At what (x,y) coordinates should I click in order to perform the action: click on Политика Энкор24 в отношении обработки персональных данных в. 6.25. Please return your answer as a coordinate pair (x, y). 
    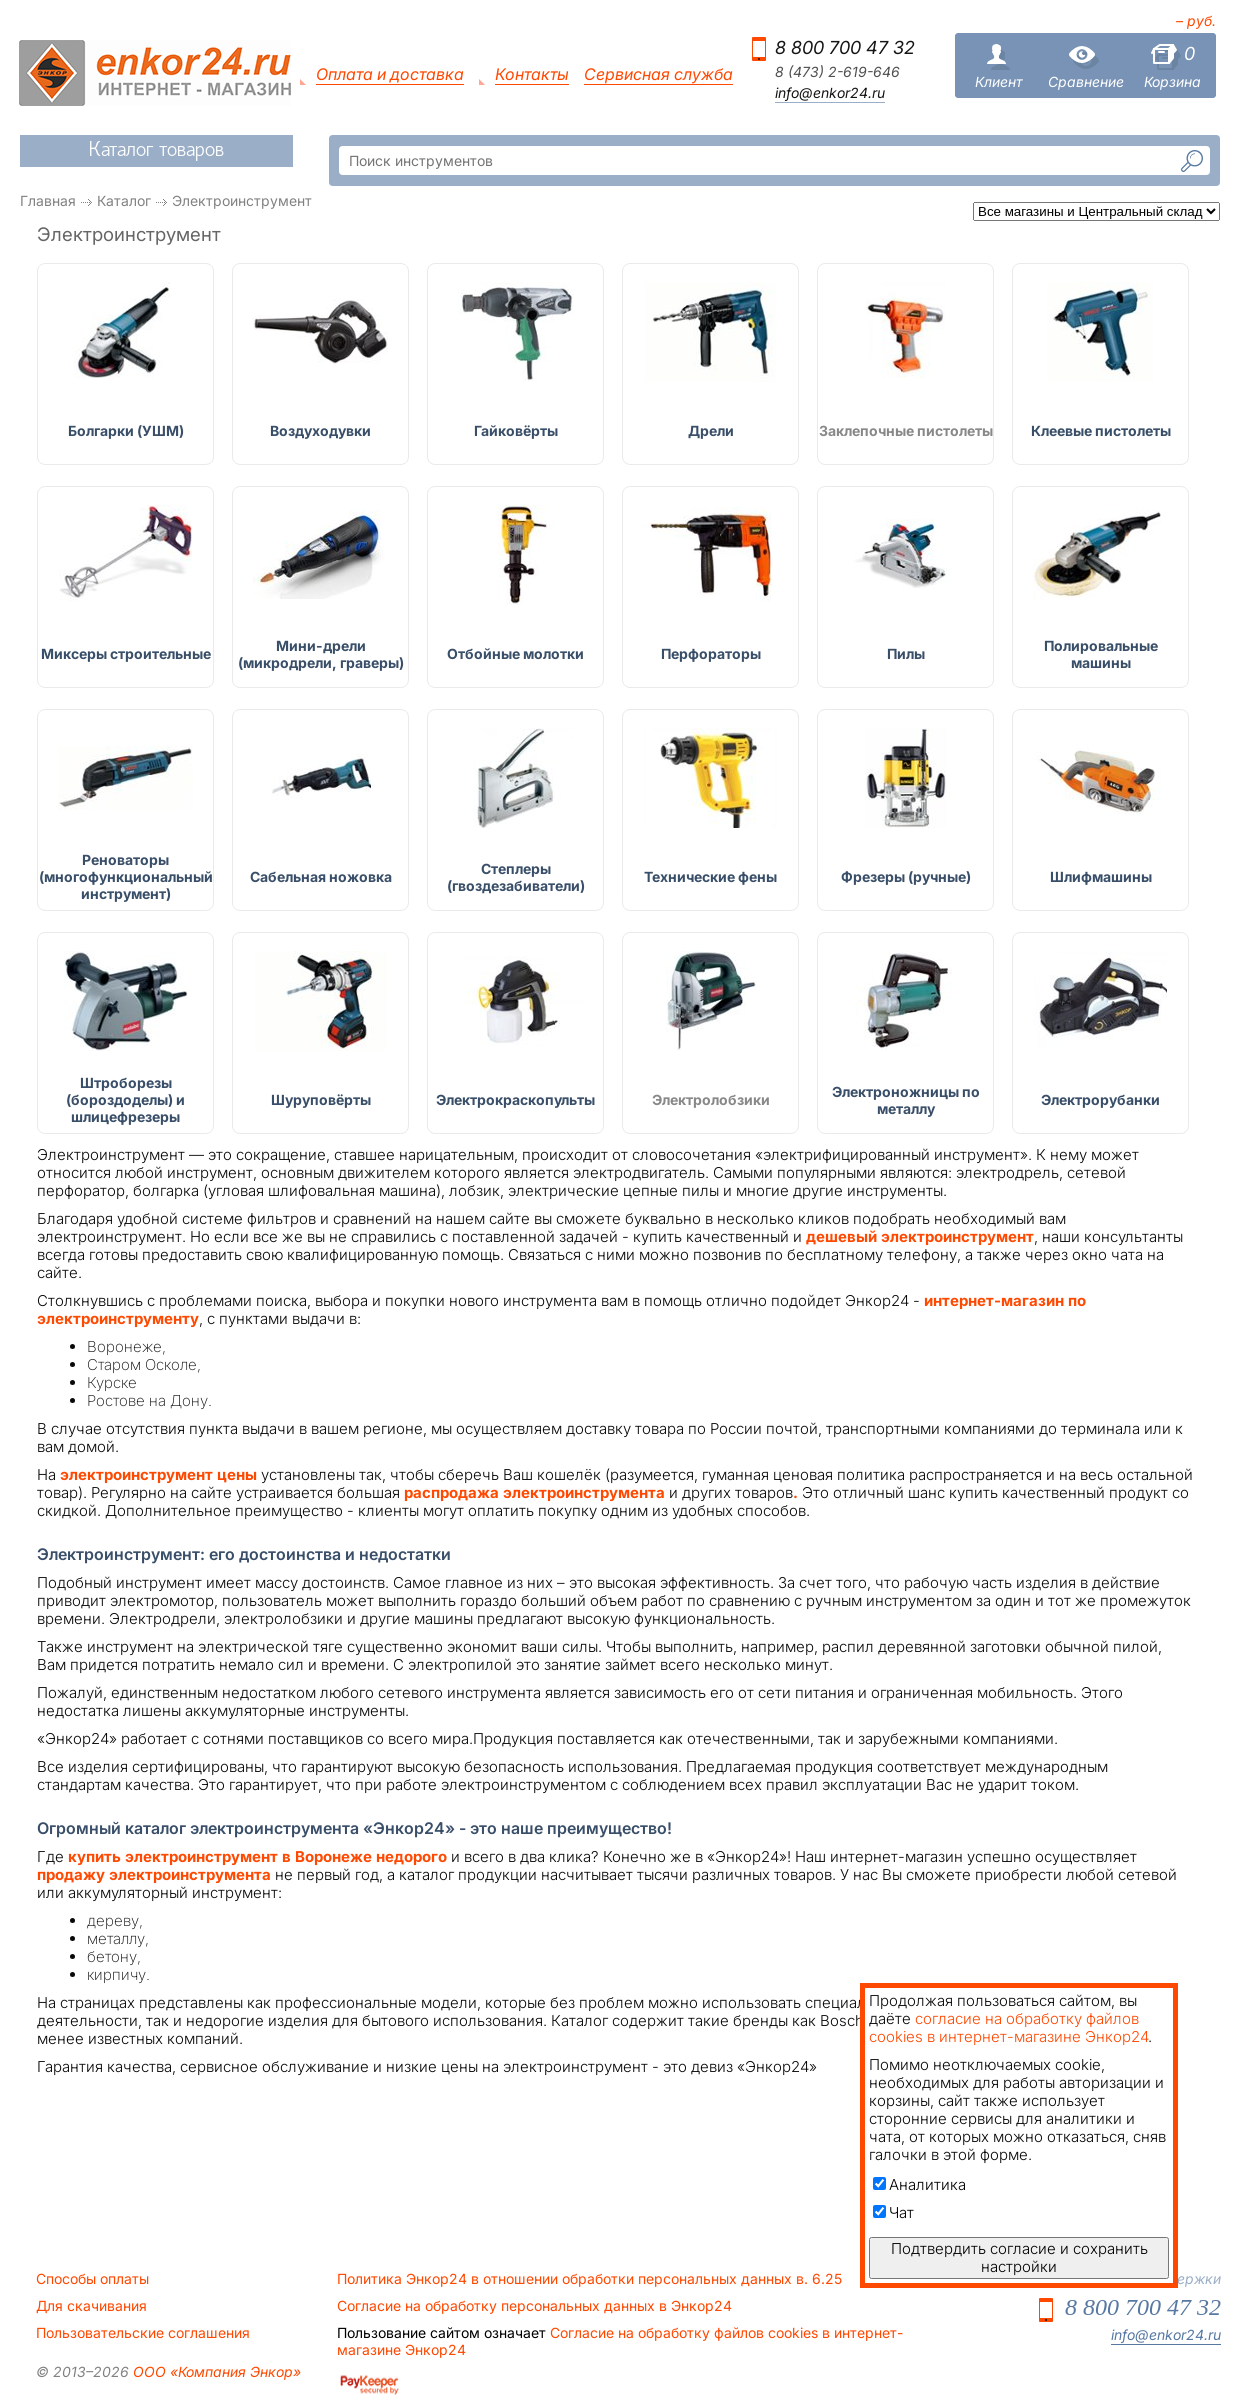
    Looking at the image, I should click on (589, 2279).